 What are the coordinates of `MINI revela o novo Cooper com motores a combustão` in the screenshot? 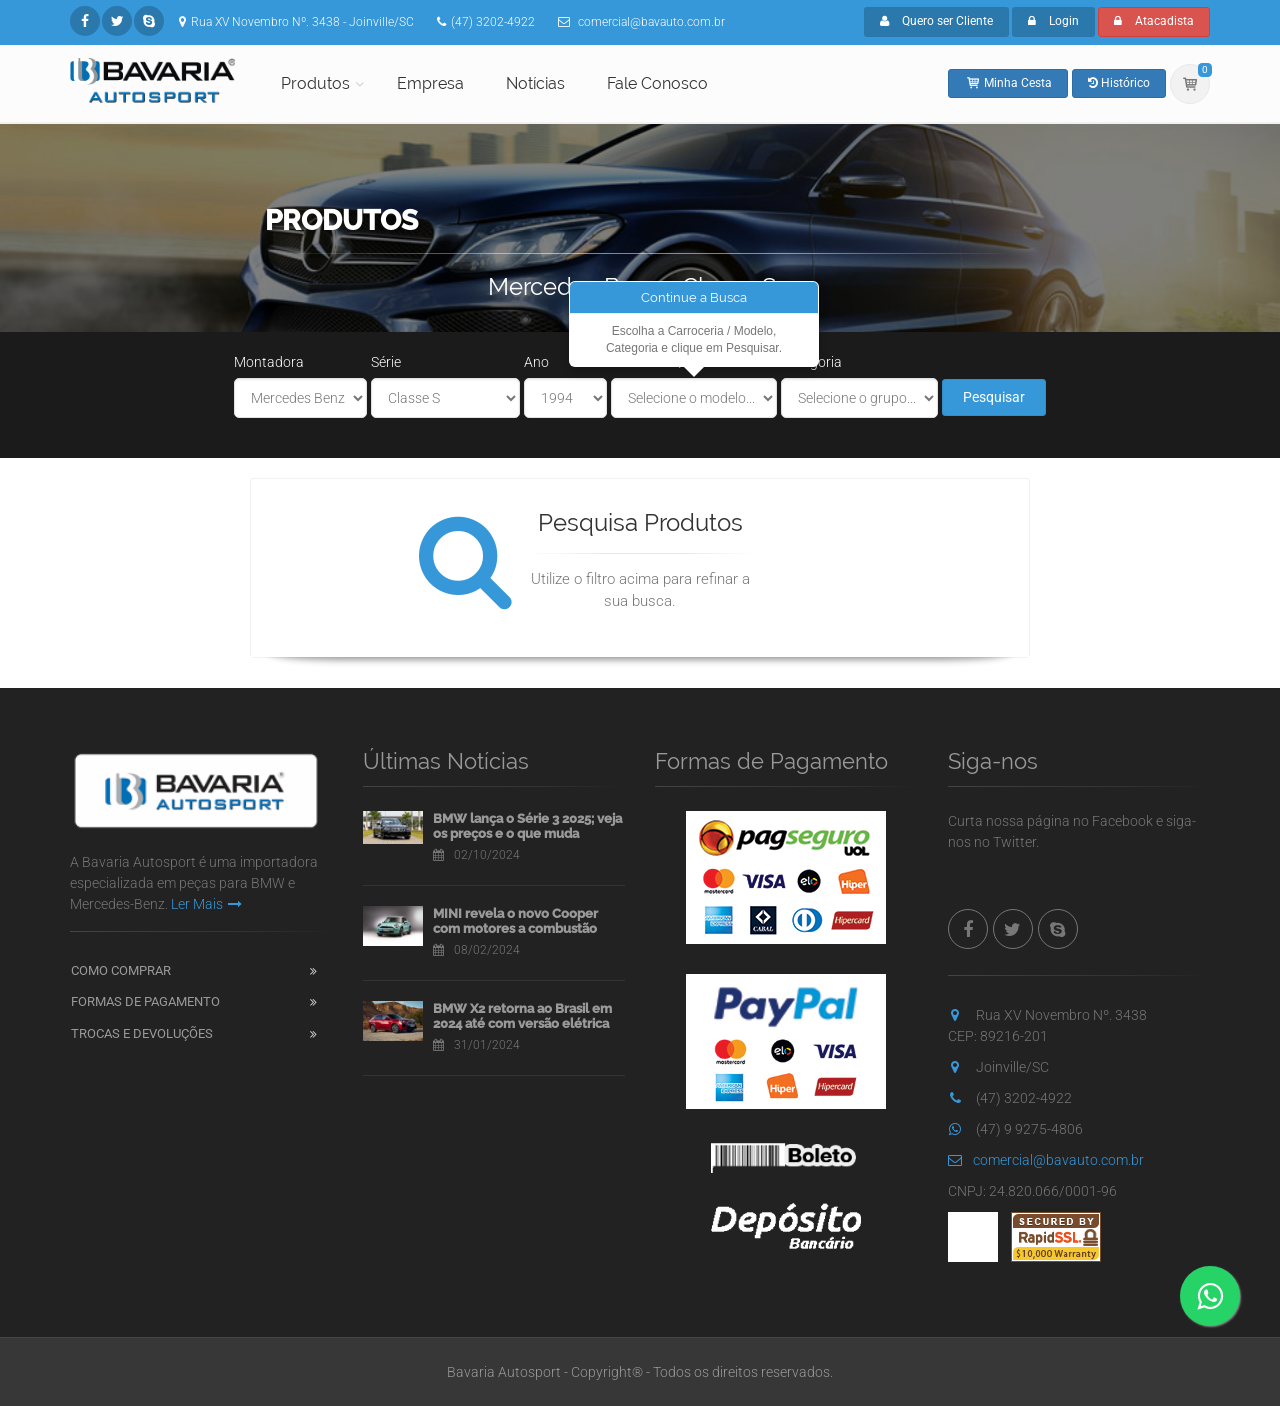 It's located at (515, 921).